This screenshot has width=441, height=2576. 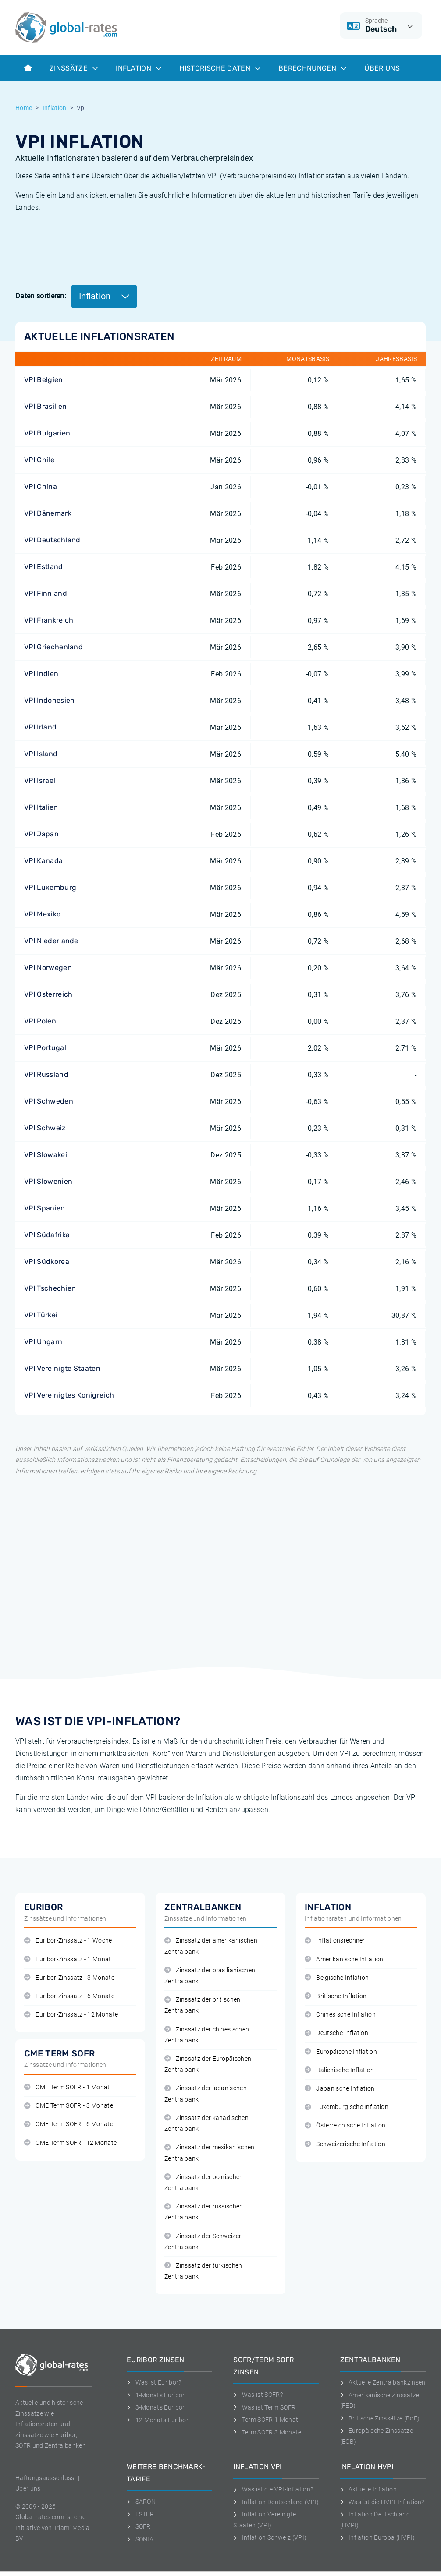 I want to click on VPI Schweiz, so click(x=45, y=1128).